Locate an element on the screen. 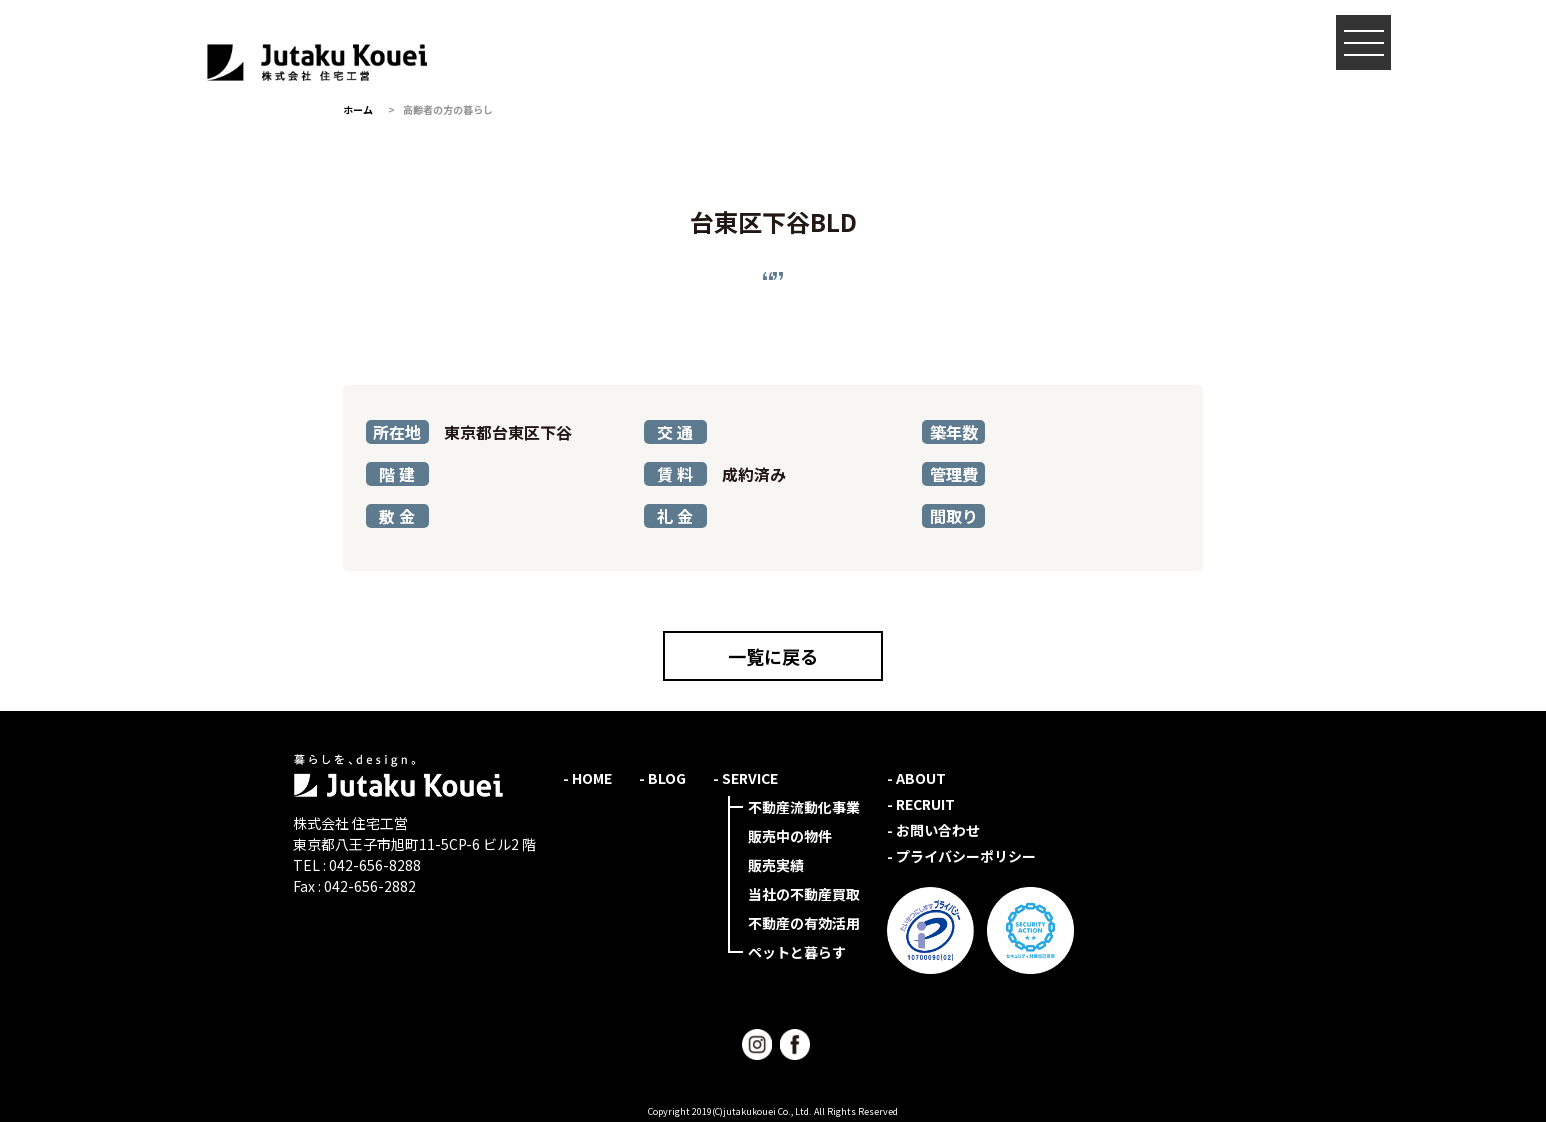 This screenshot has height=1122, width=1546. 不動産の有効活用 is located at coordinates (804, 923).